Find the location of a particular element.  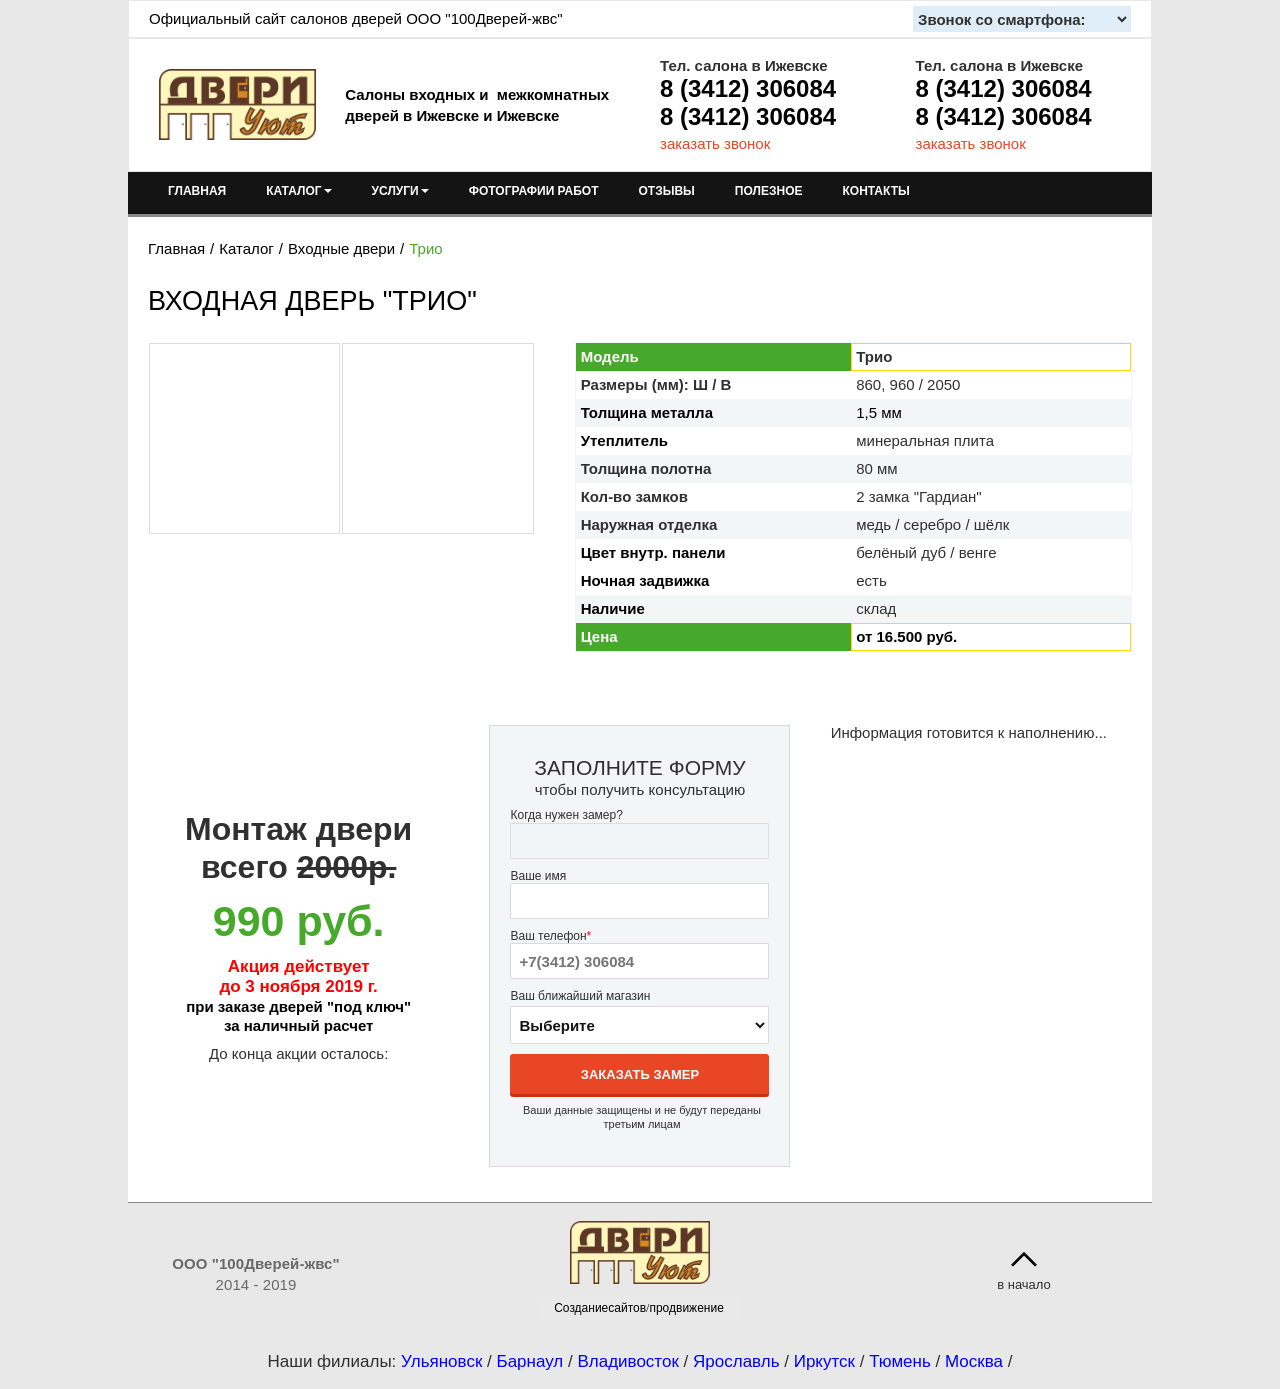

Главная is located at coordinates (176, 248).